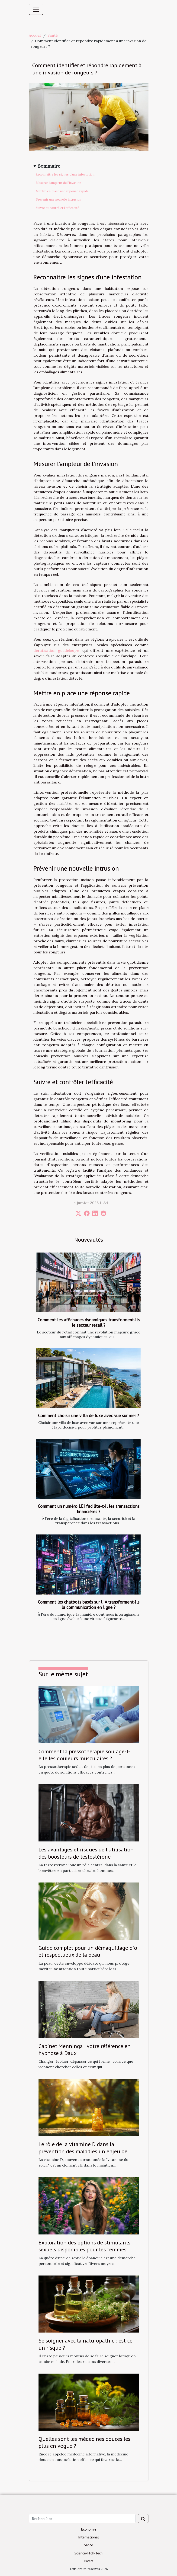 The height and width of the screenshot is (2576, 177). What do you see at coordinates (88, 2537) in the screenshot?
I see `International` at bounding box center [88, 2537].